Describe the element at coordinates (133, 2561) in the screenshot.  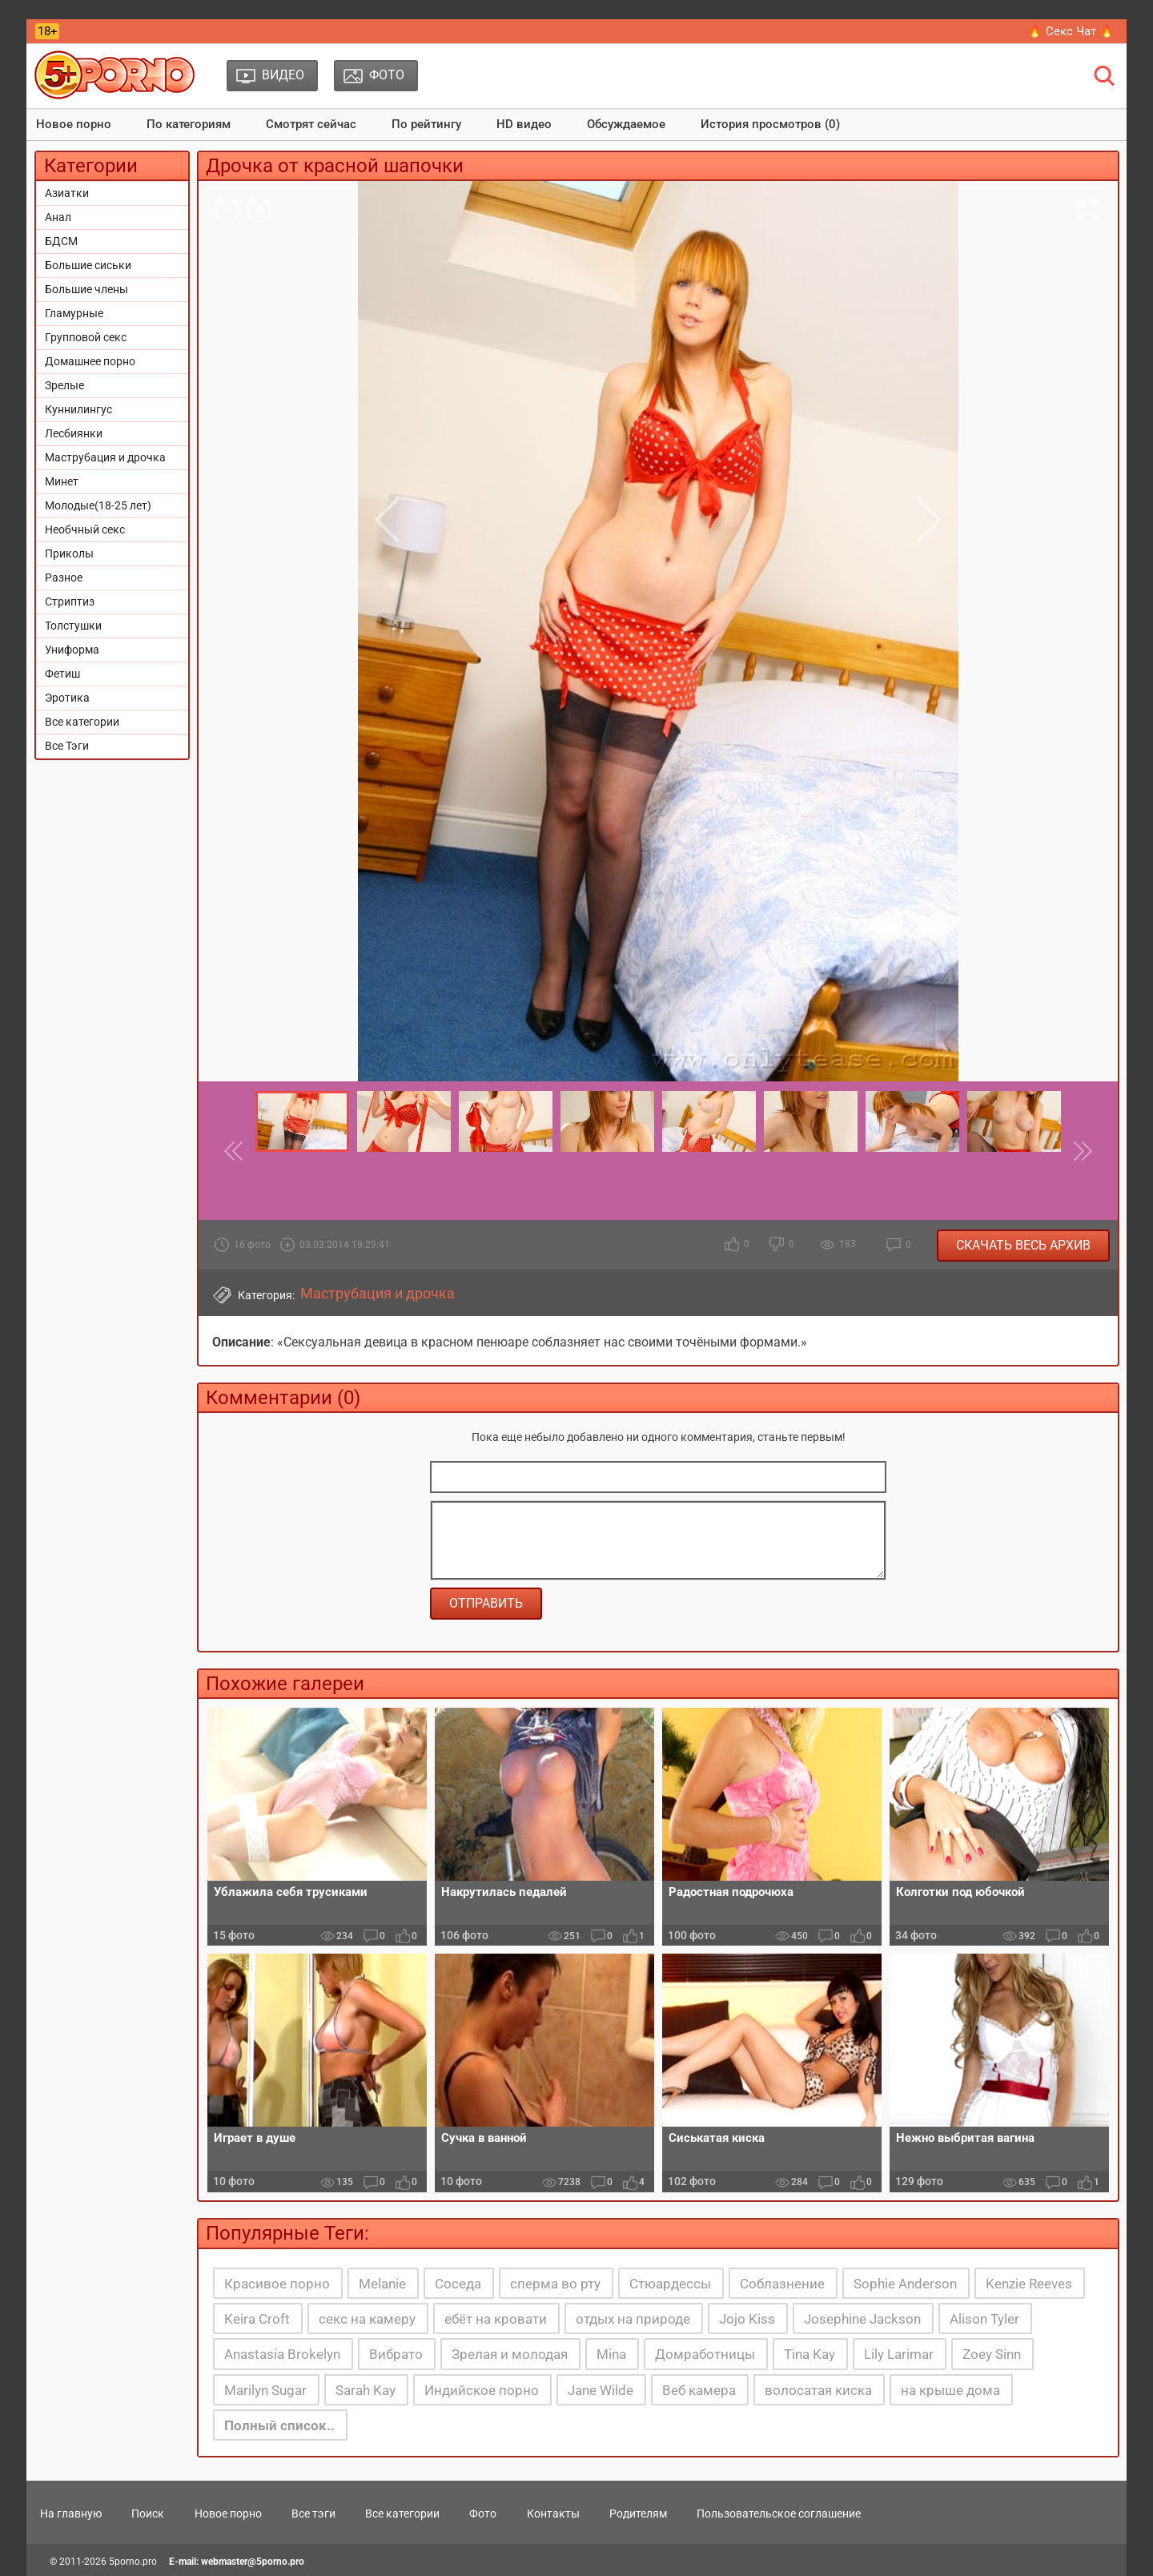
I see `5porno.pro` at that location.